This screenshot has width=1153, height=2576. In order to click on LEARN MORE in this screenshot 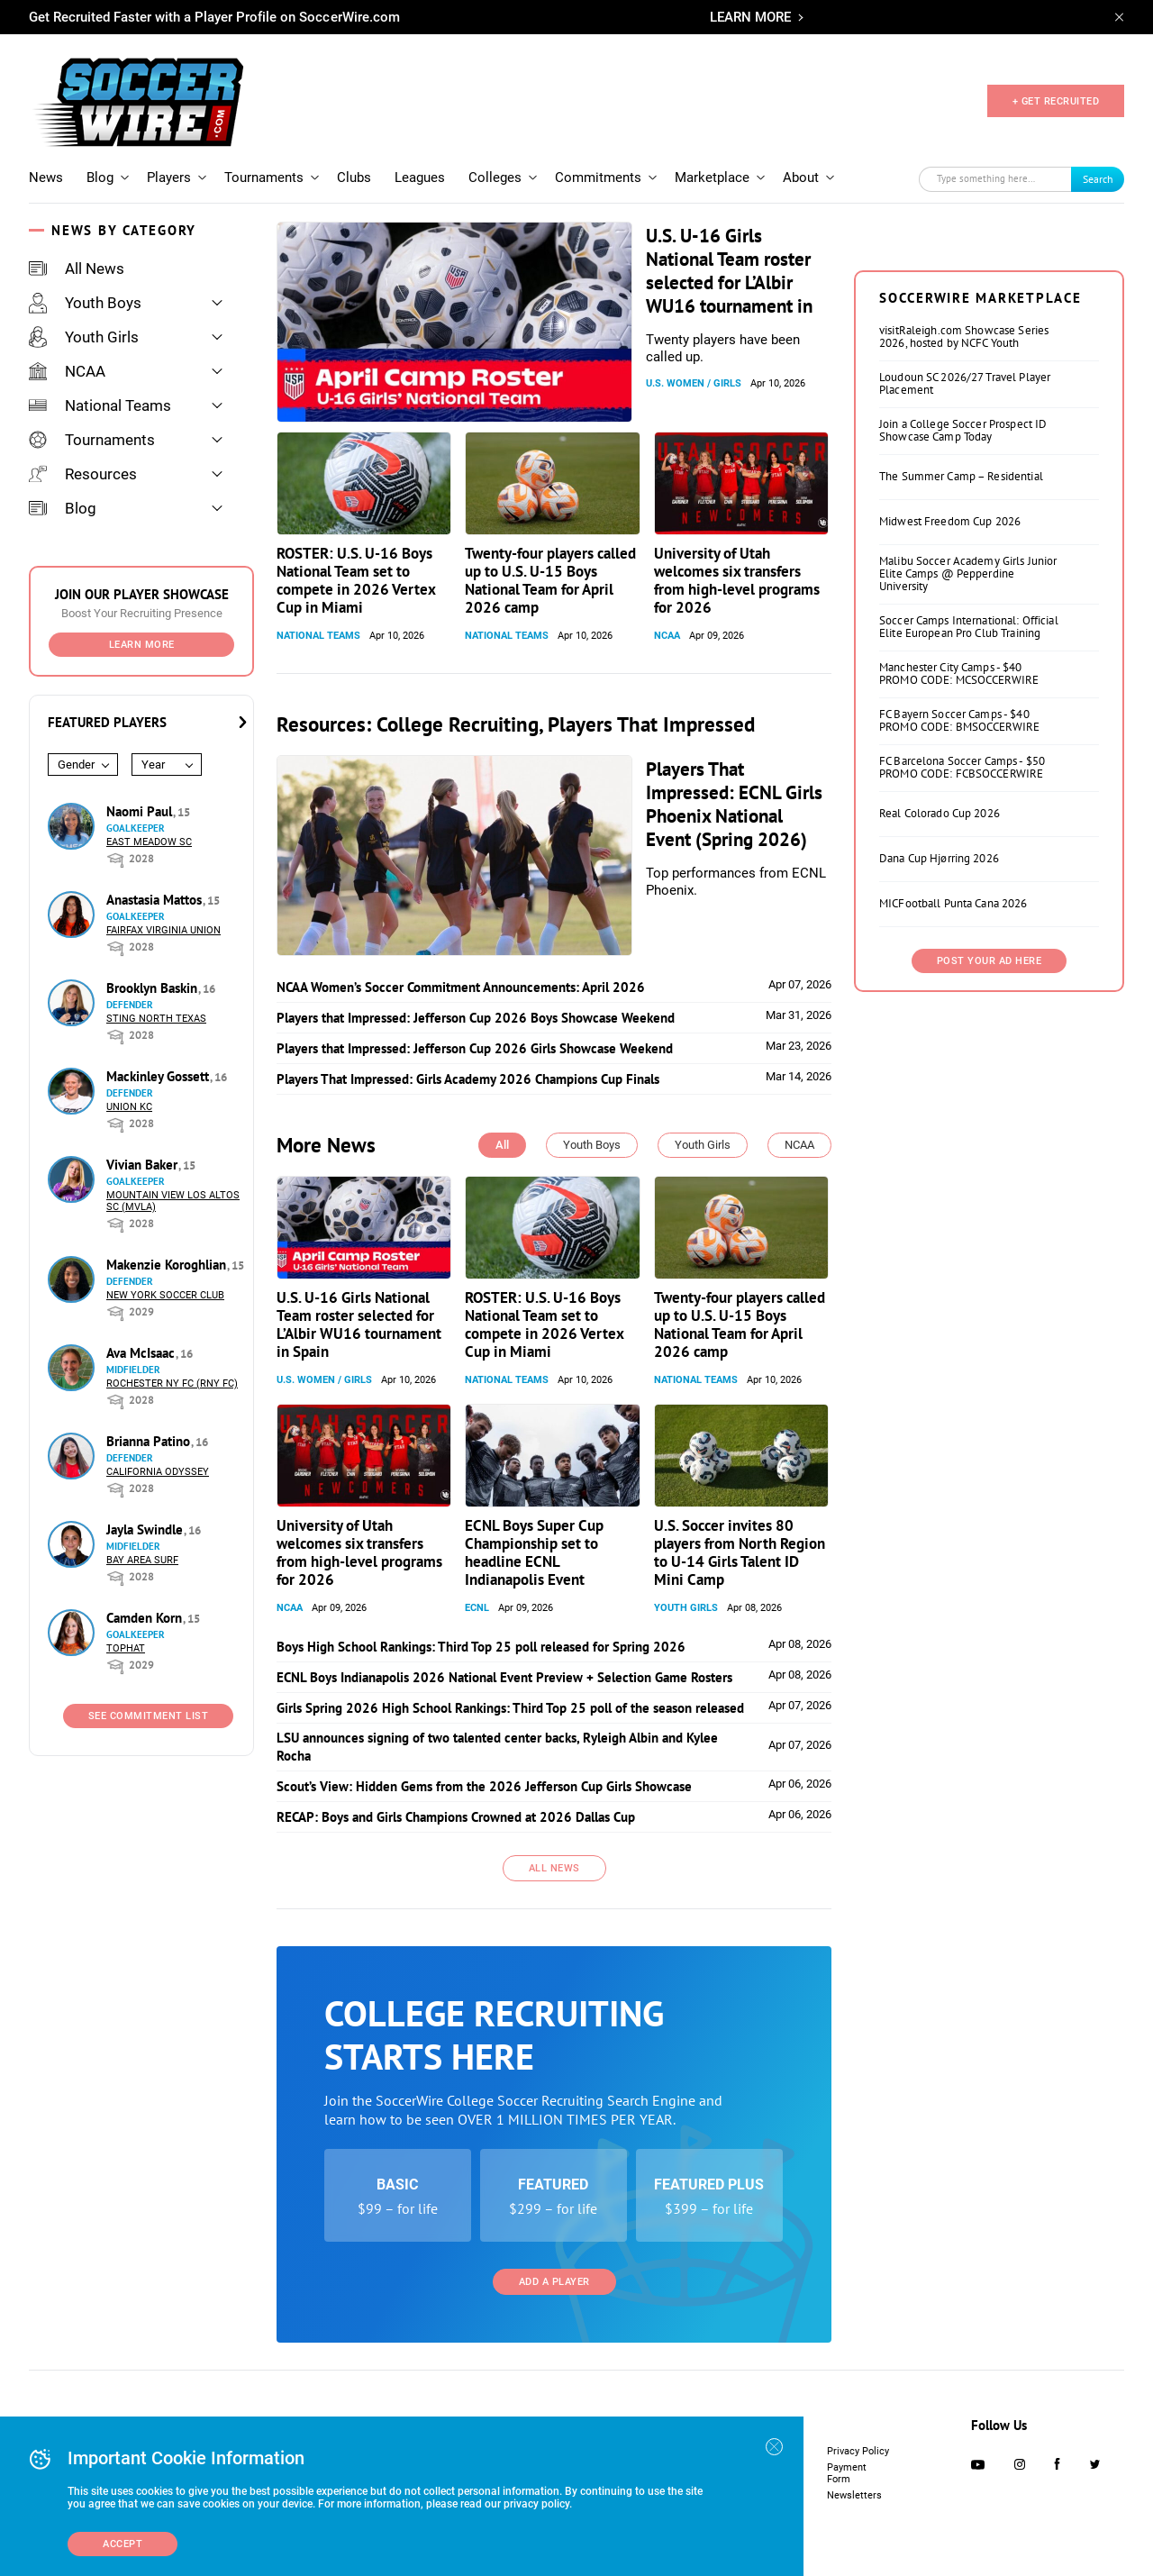, I will do `click(750, 17)`.